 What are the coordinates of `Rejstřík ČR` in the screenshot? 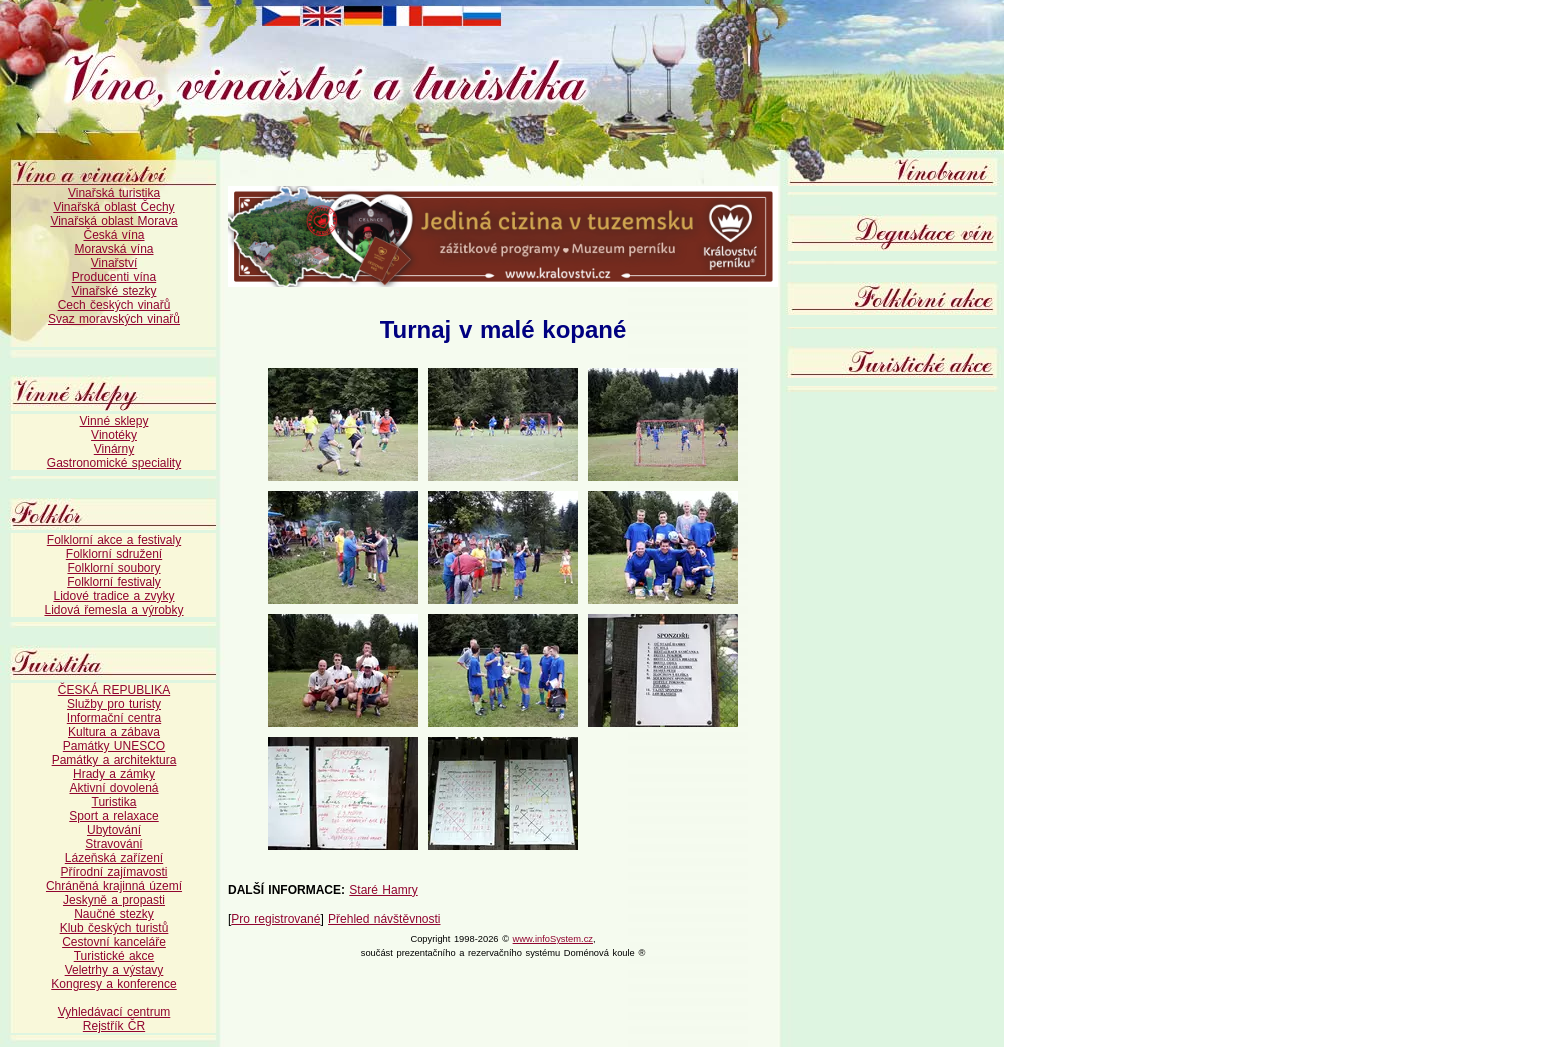 It's located at (114, 1026).